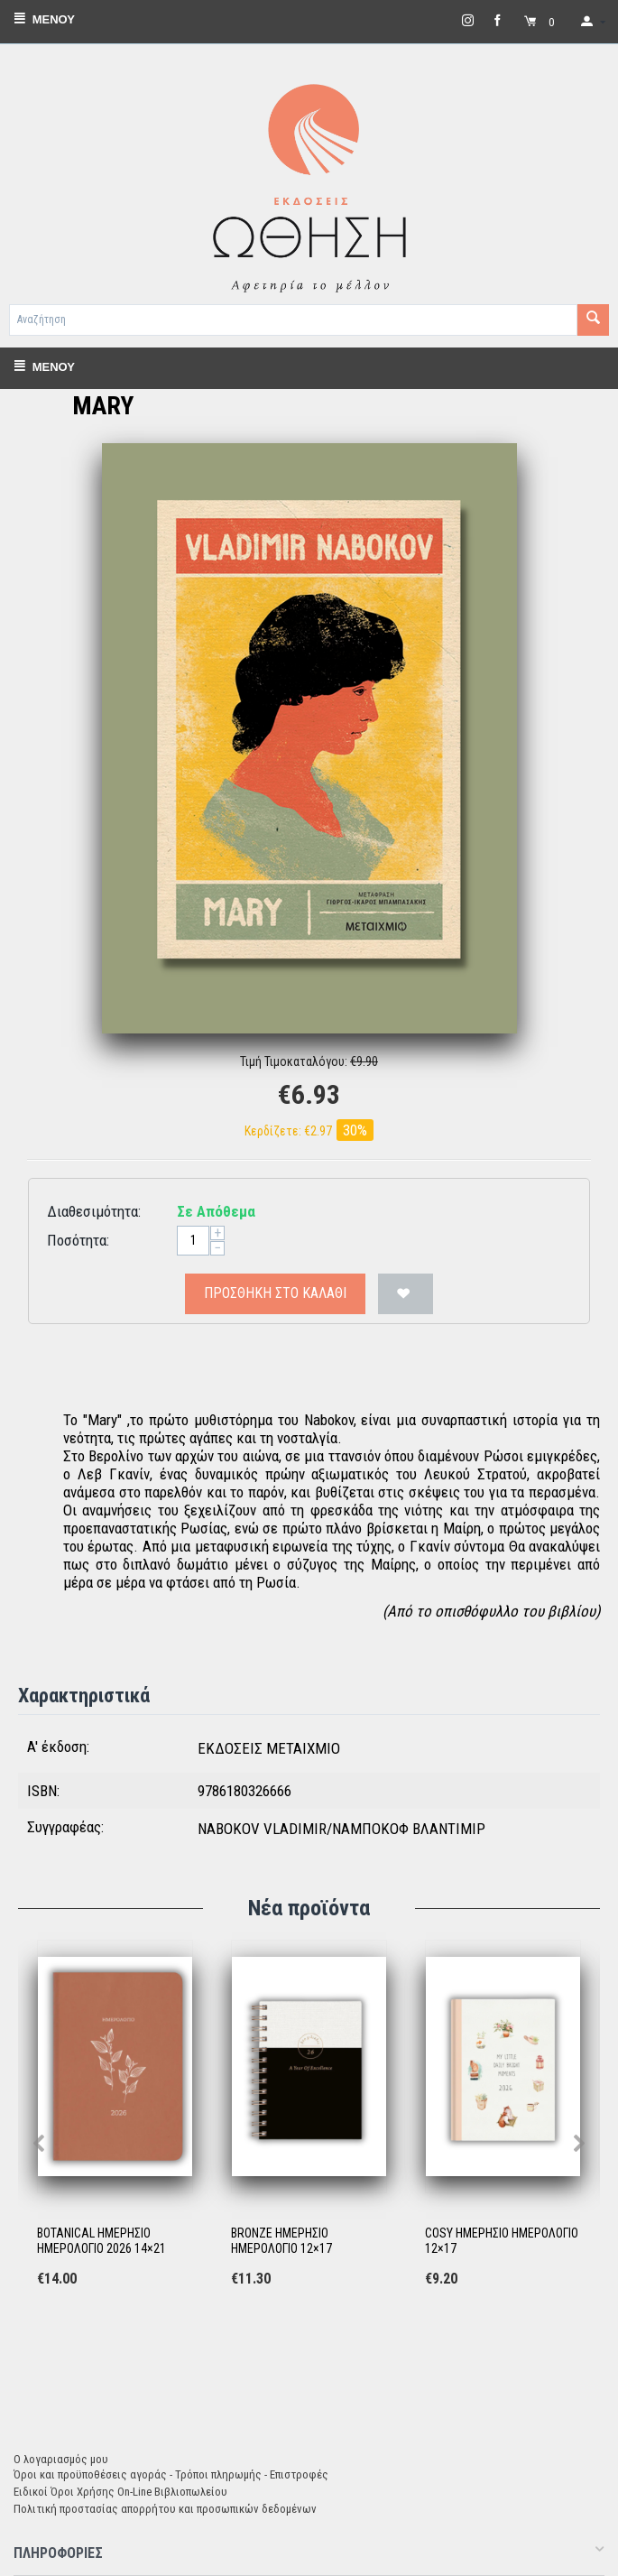 Image resolution: width=618 pixels, height=2576 pixels. Describe the element at coordinates (120, 2491) in the screenshot. I see `Ειδικοί Όροι Χρήσης On-Line Βιβλιοπωλείου` at that location.